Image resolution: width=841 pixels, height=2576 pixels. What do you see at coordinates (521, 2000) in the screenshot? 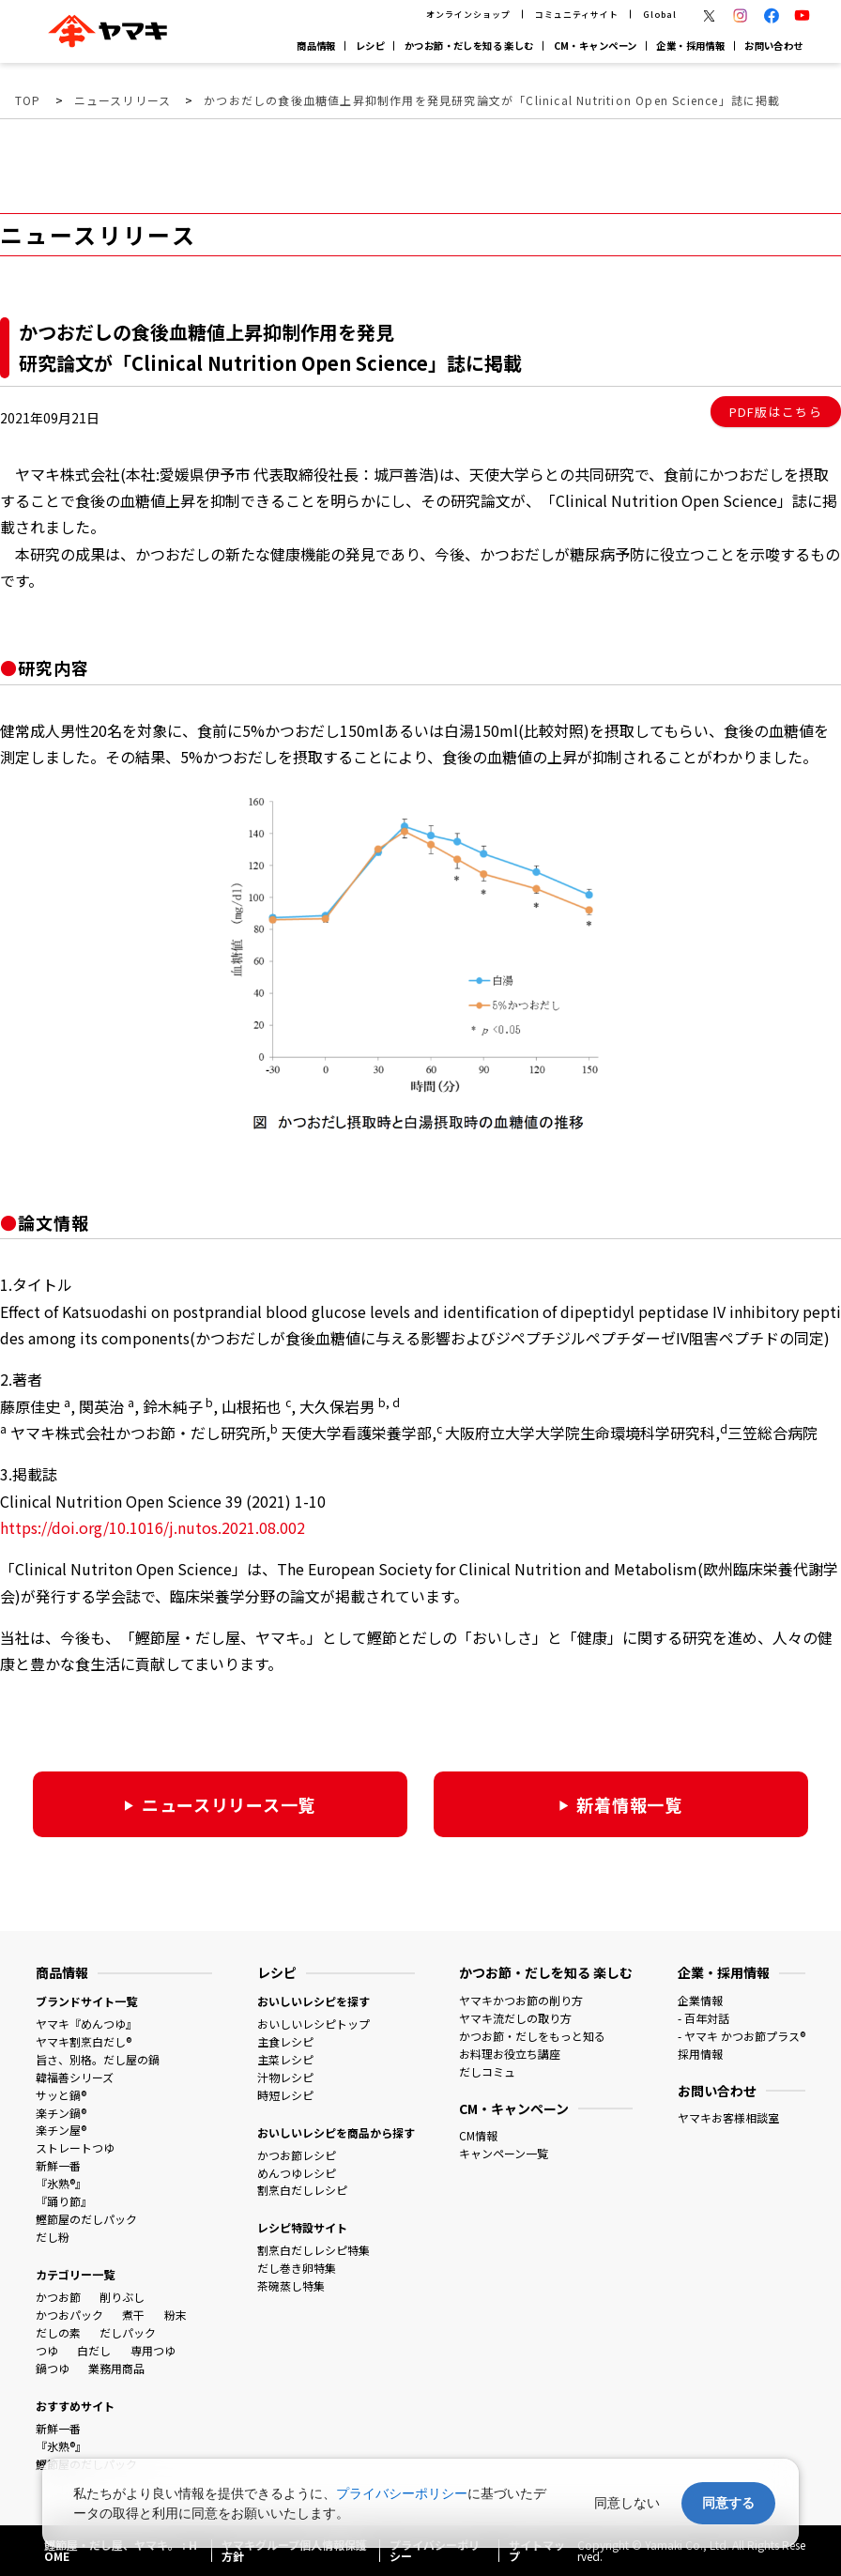
I see `ヤマキかつお節の削り方` at bounding box center [521, 2000].